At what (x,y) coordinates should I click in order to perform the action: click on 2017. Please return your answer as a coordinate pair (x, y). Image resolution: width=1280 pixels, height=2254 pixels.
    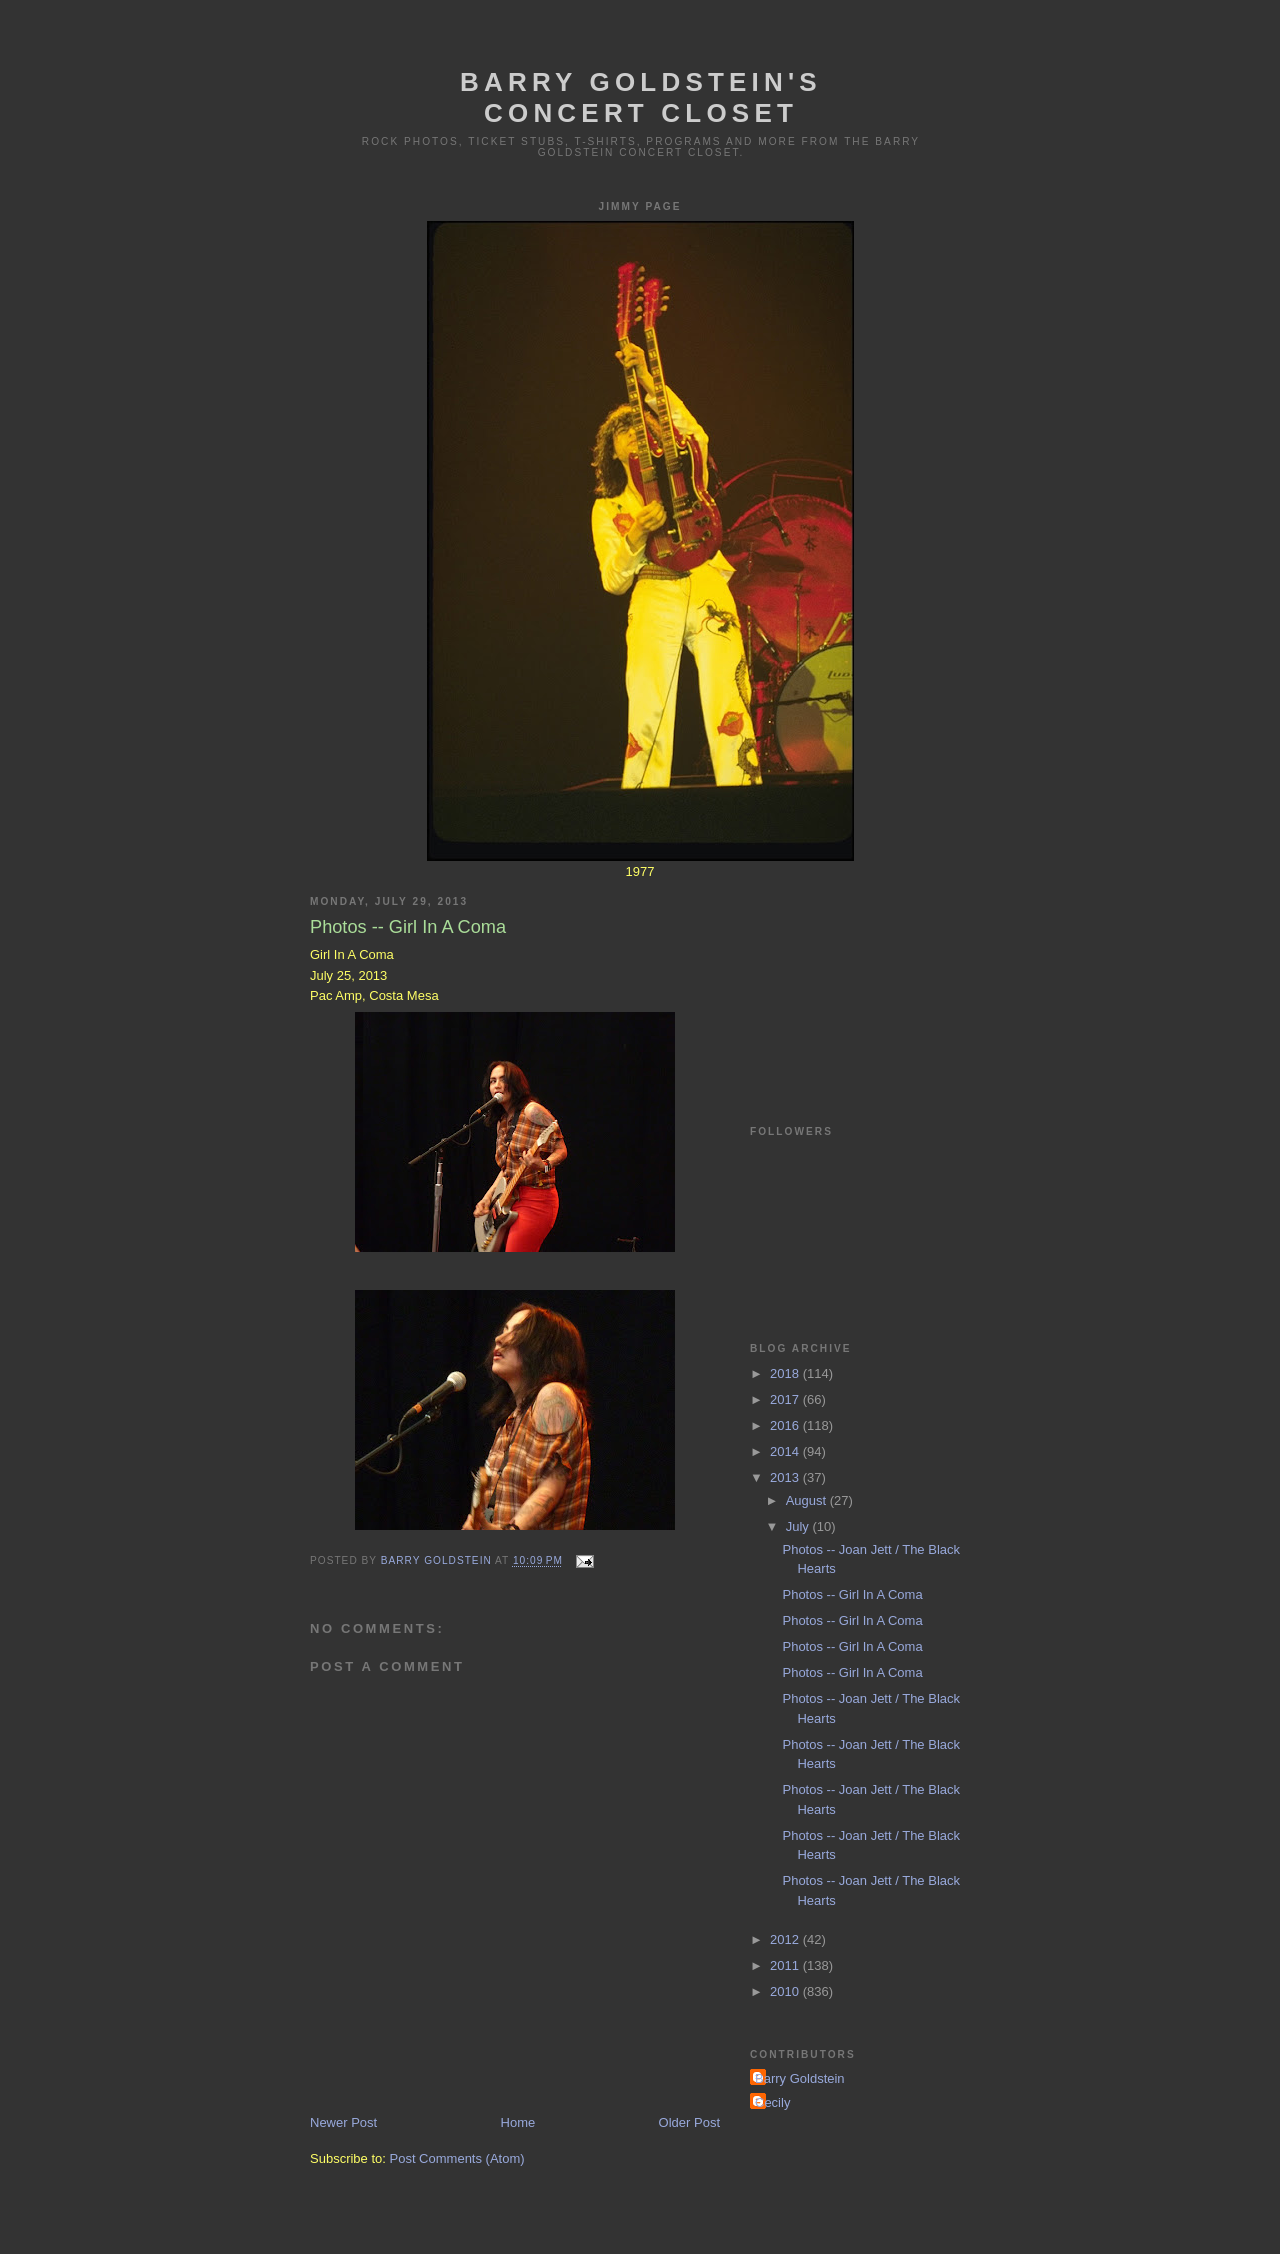
    Looking at the image, I should click on (786, 1399).